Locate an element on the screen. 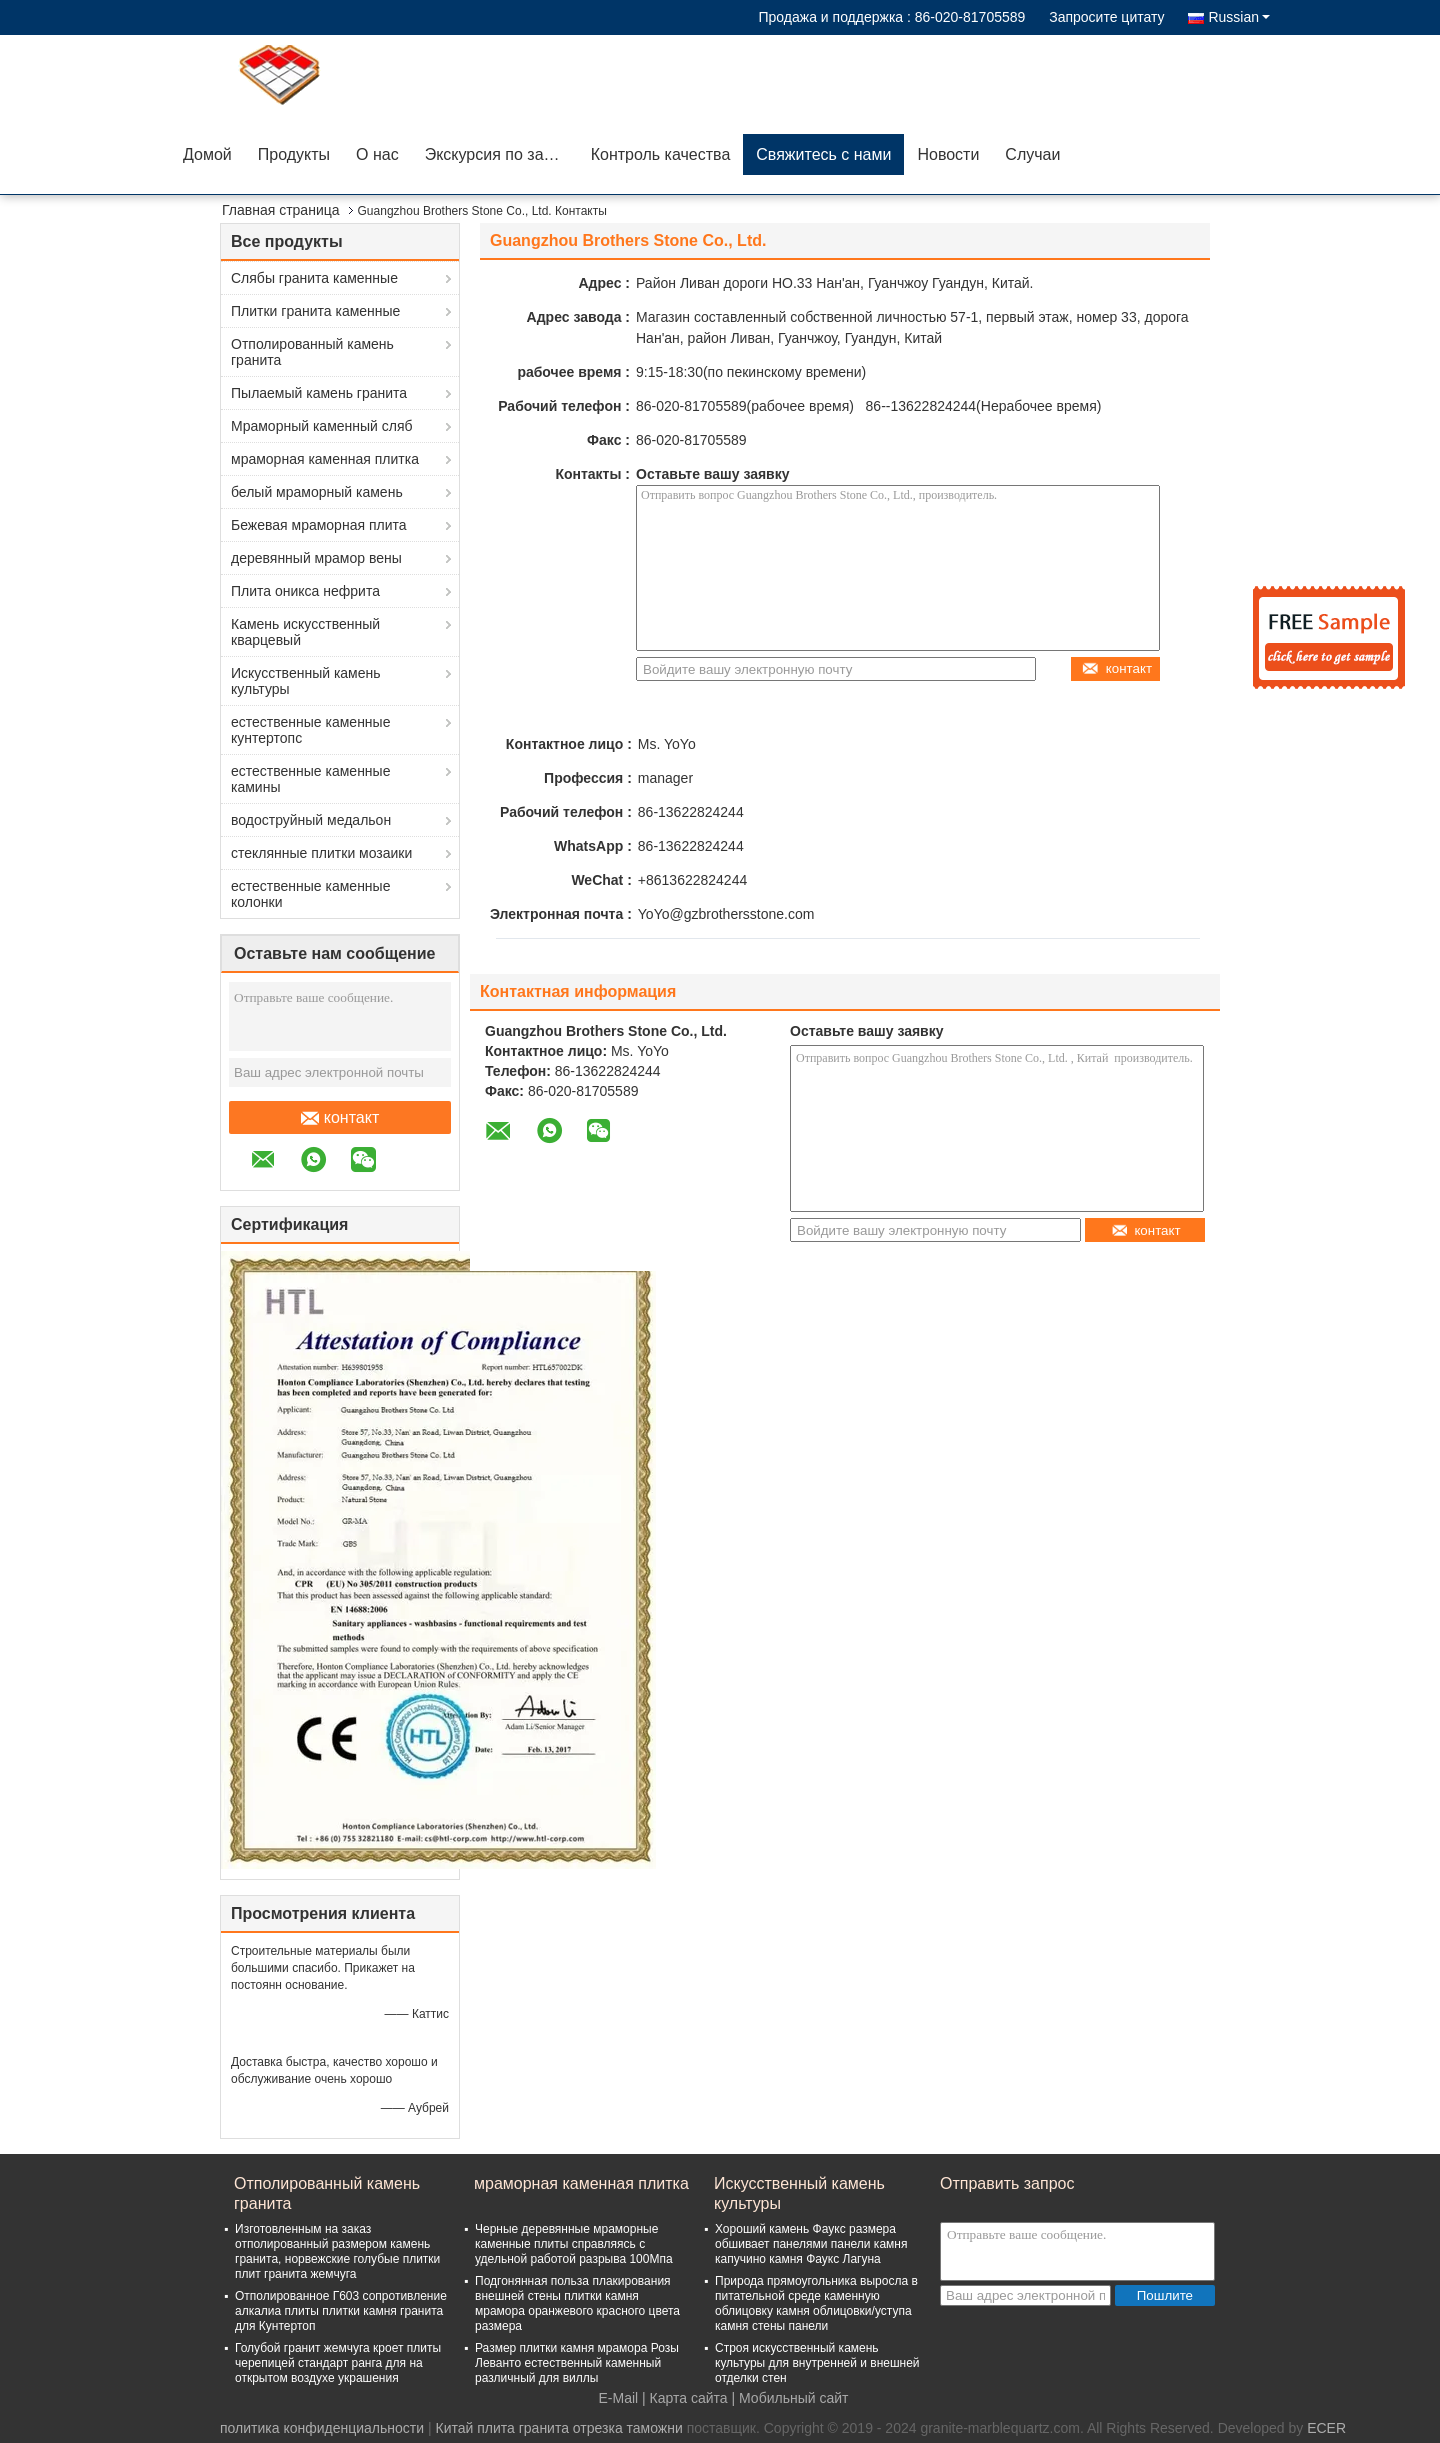 This screenshot has width=1440, height=2443. Изготовленным на заказ отполированный размером камень гранита, норвежские голубые плитки плит гранита жемчуга is located at coordinates (337, 2251).